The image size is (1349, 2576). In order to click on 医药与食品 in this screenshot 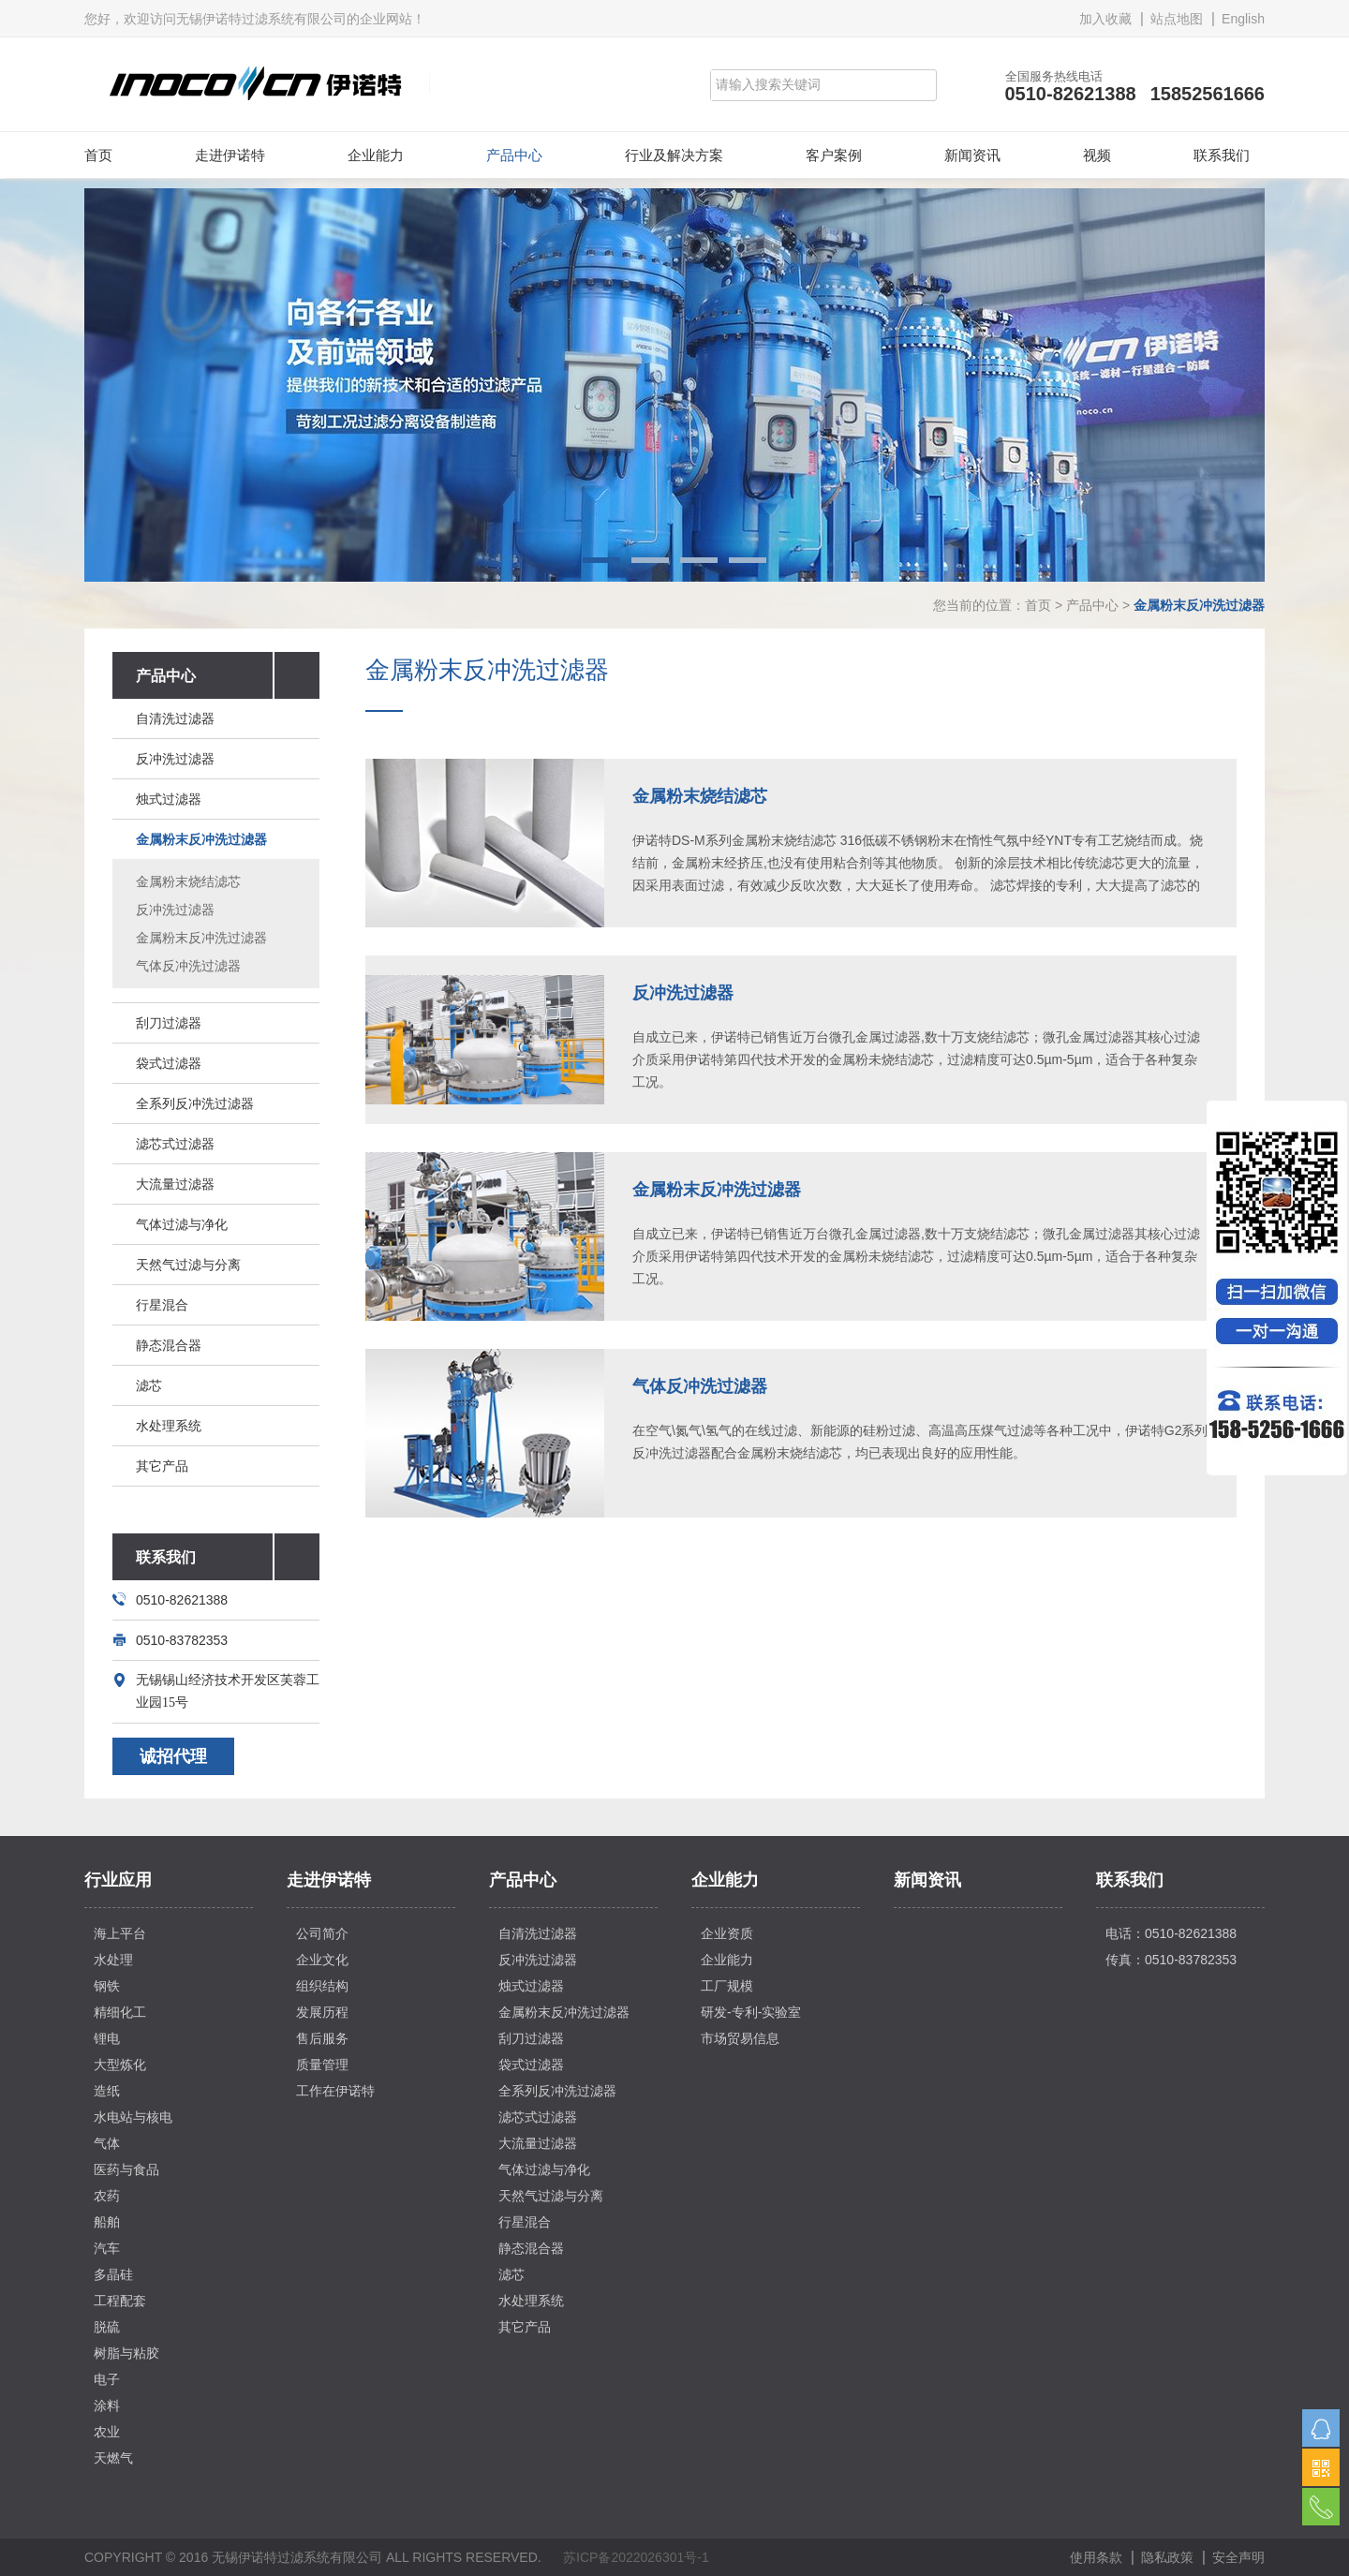, I will do `click(126, 2169)`.